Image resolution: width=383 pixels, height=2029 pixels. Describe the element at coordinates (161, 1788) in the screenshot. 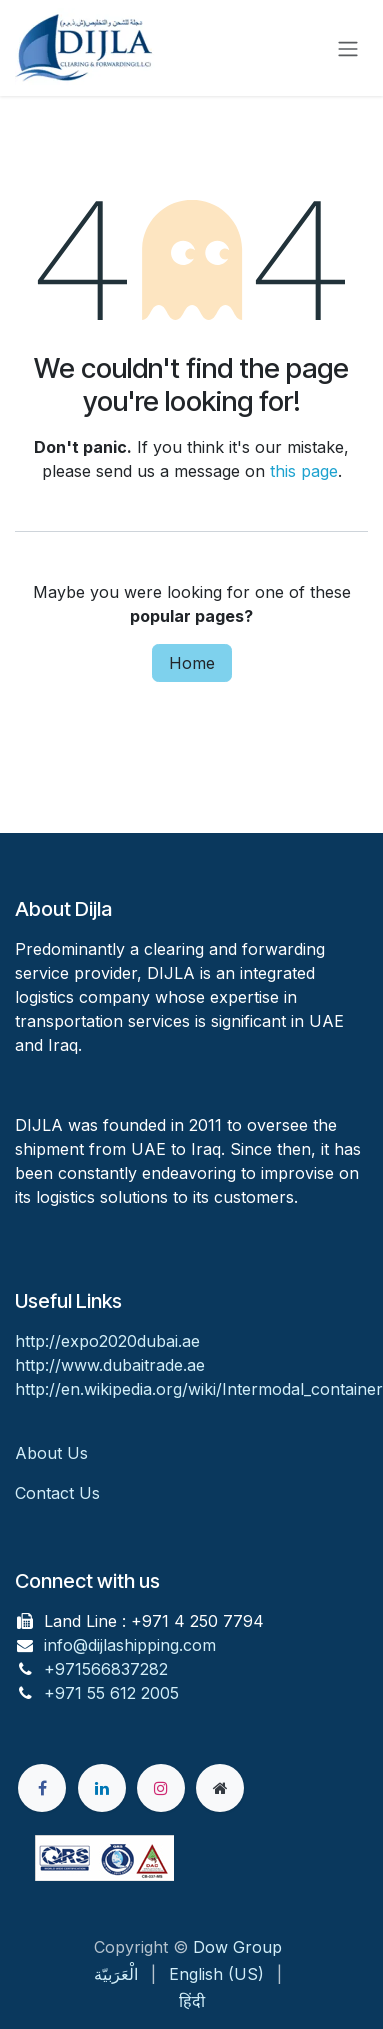

I see `[Instagram]` at that location.